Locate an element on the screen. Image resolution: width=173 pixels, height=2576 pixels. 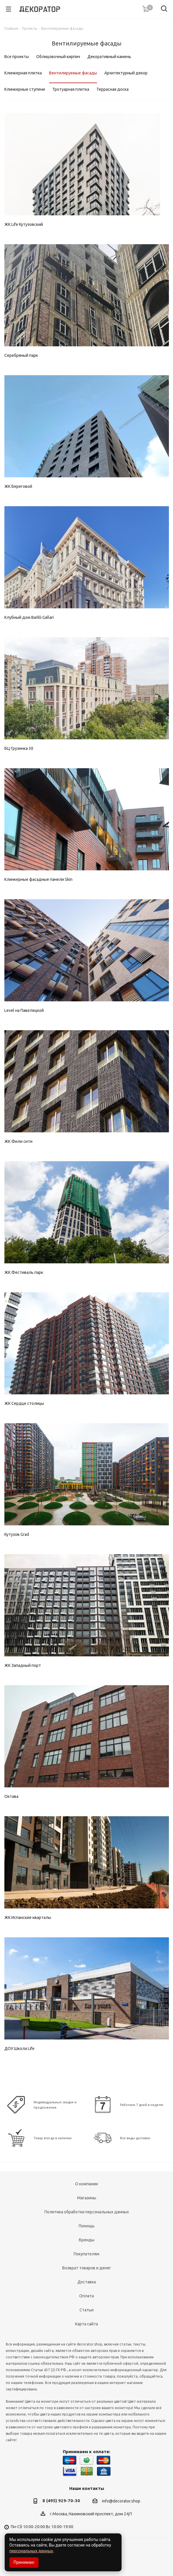
ЖК Береговой is located at coordinates (18, 486).